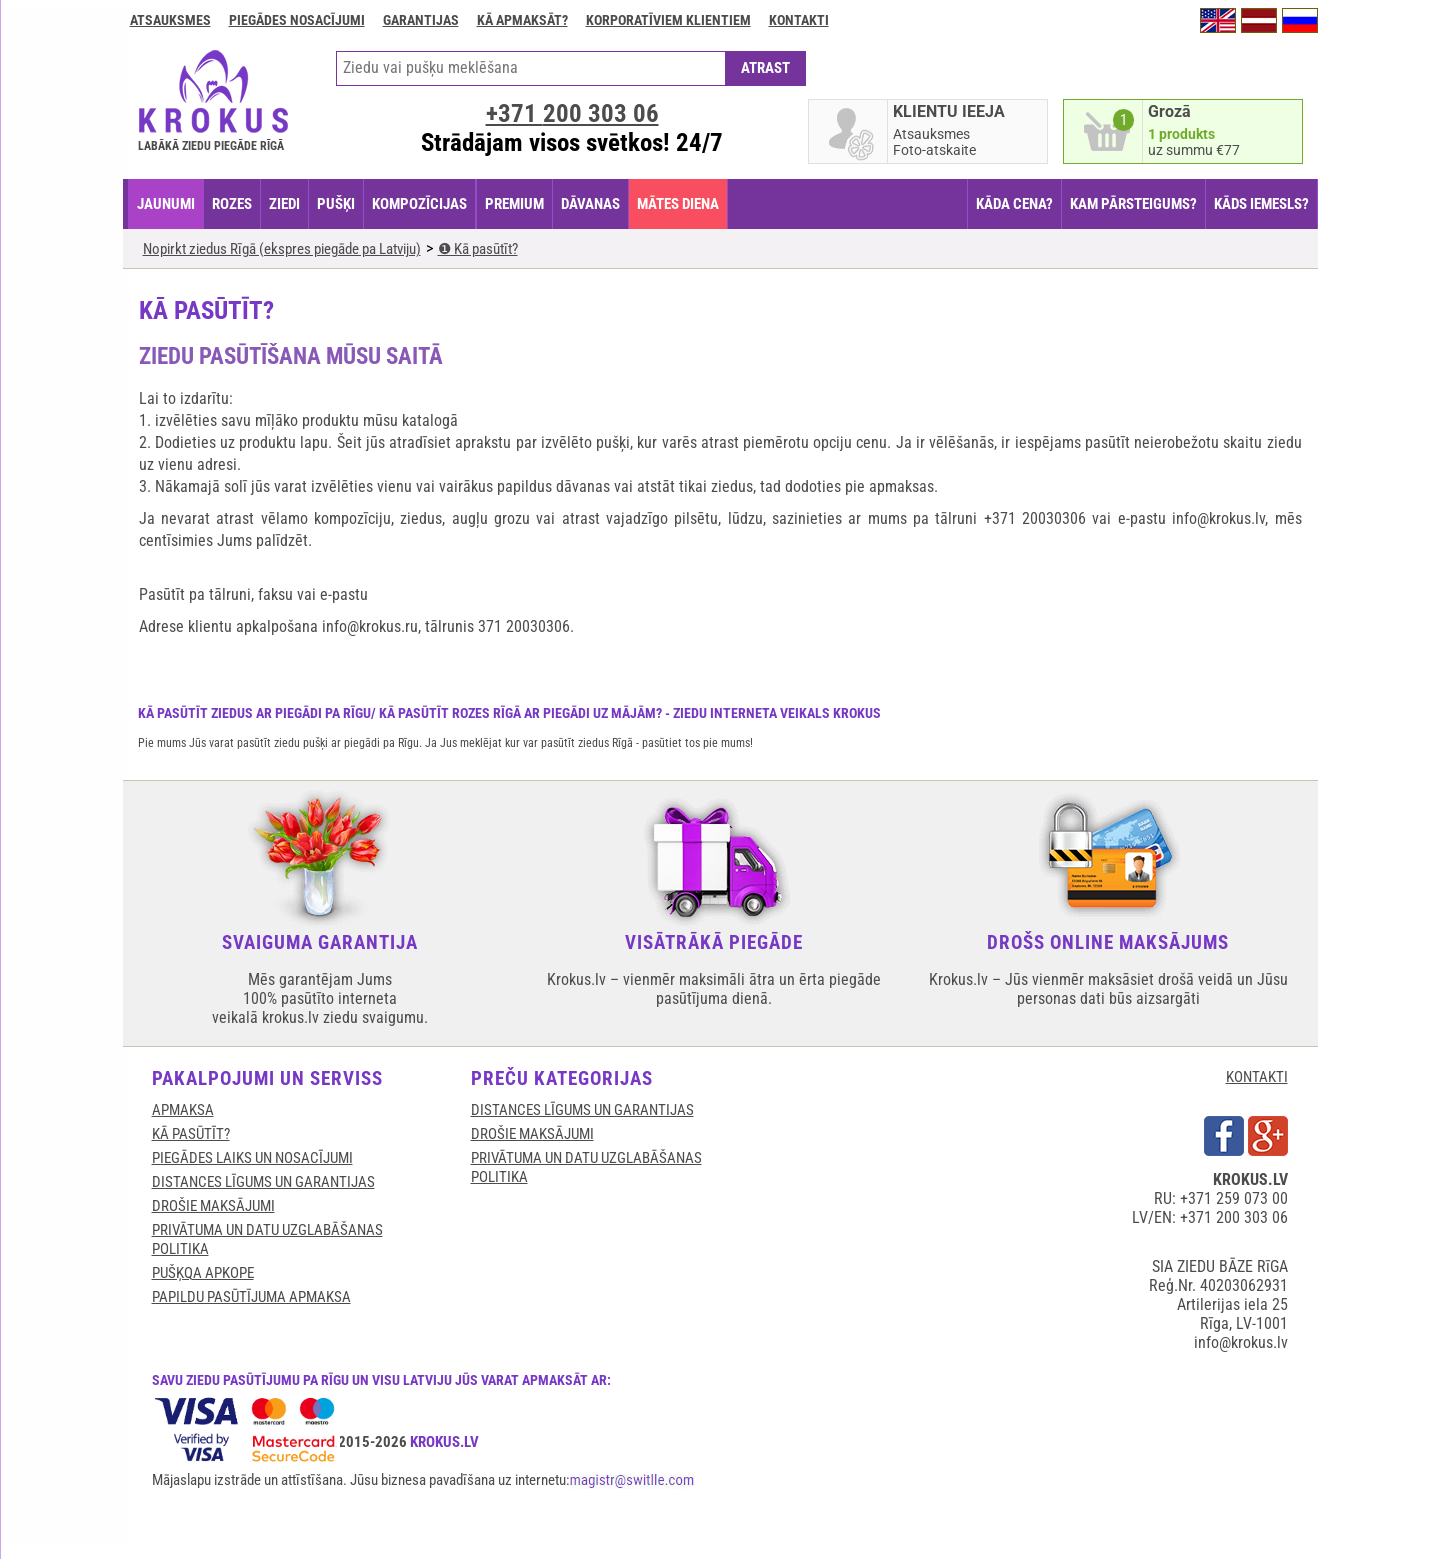  I want to click on Pušķqa apkope, so click(203, 1273).